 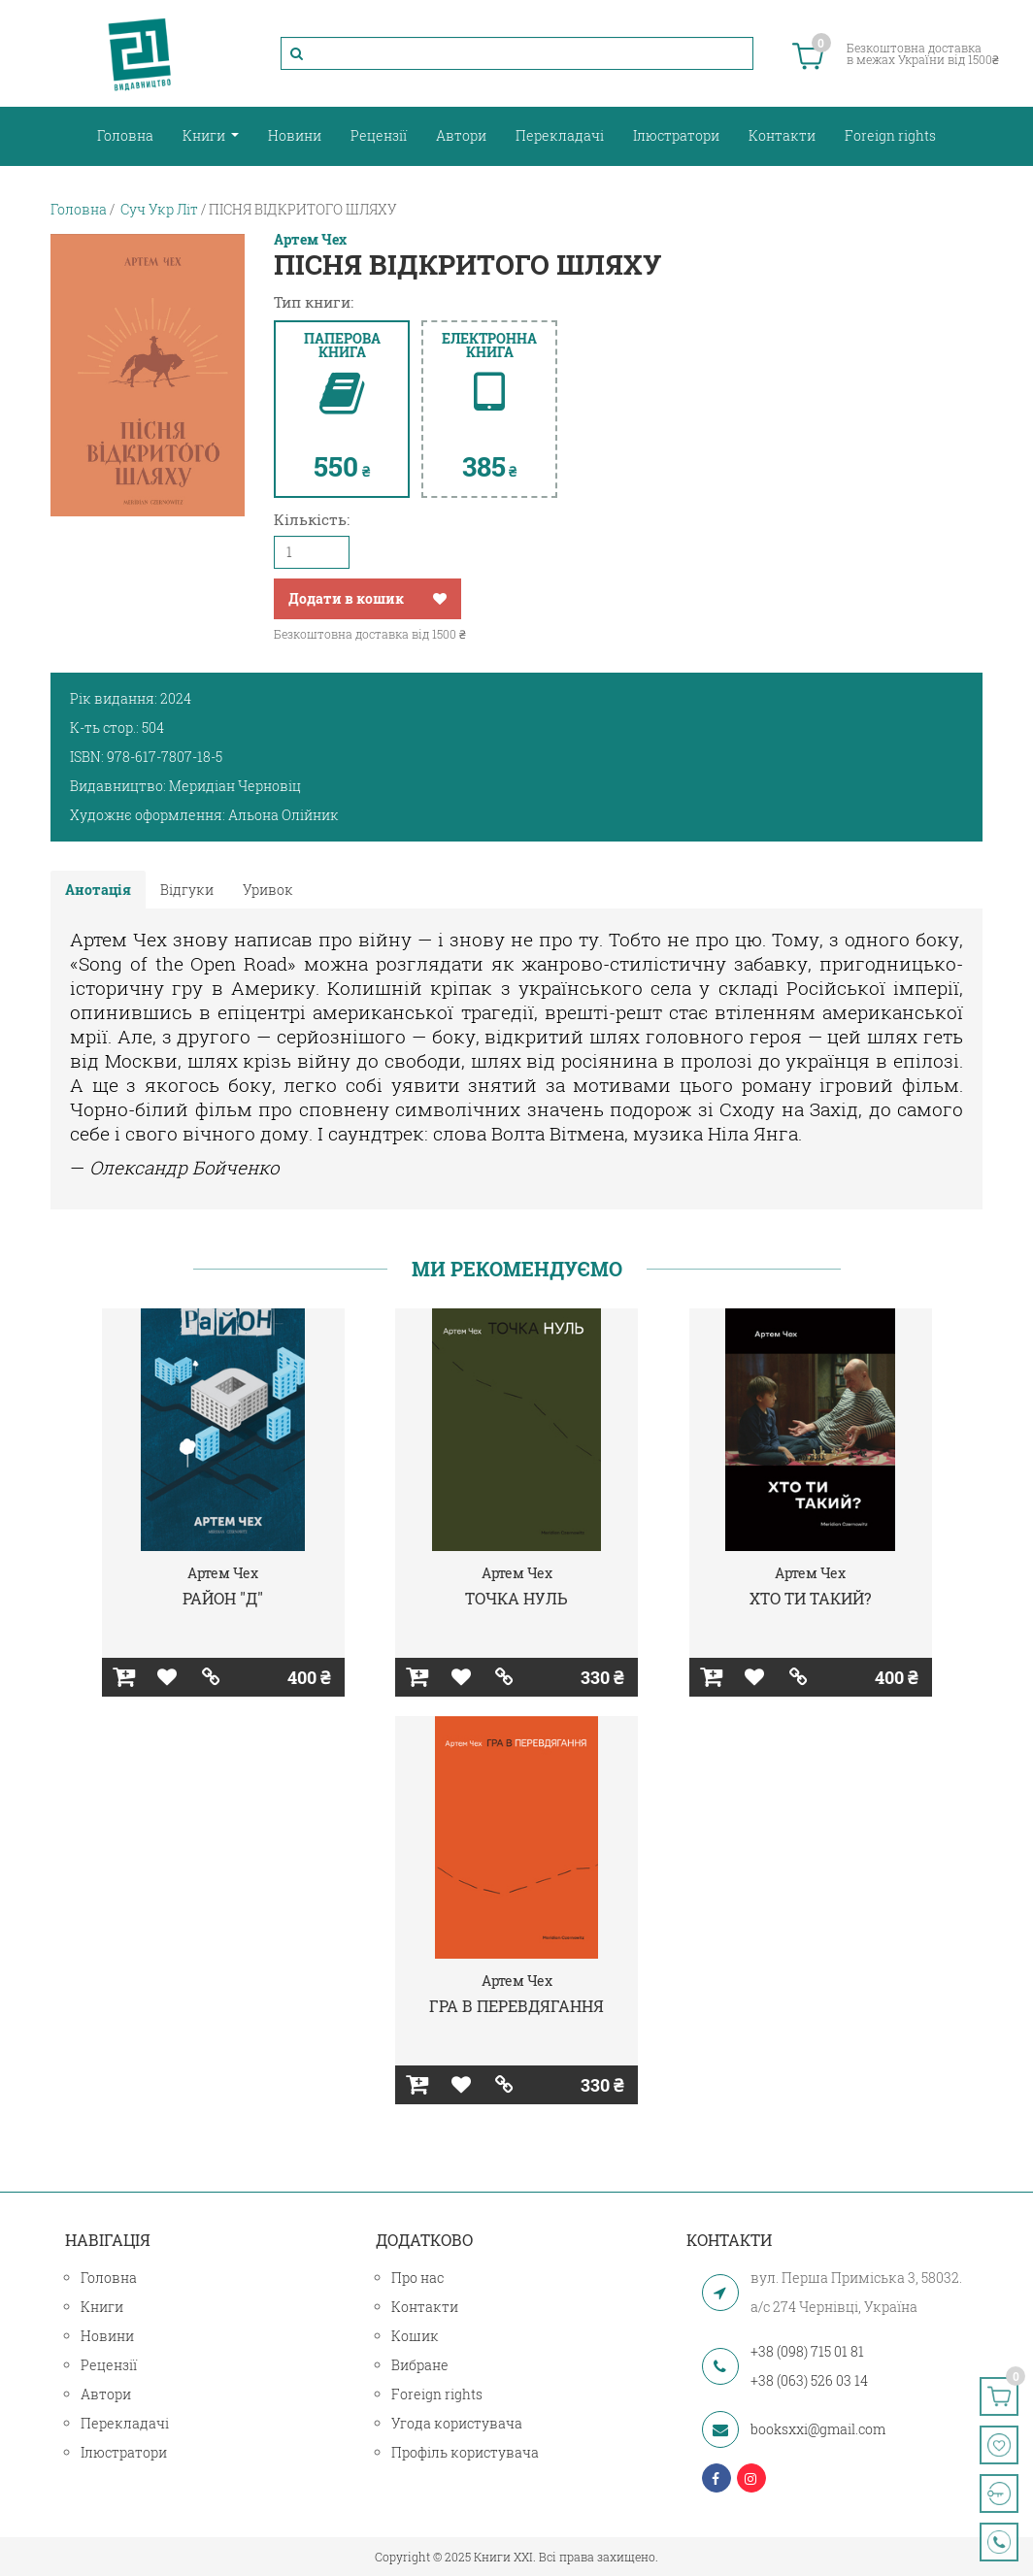 What do you see at coordinates (420, 2365) in the screenshot?
I see `Вибране` at bounding box center [420, 2365].